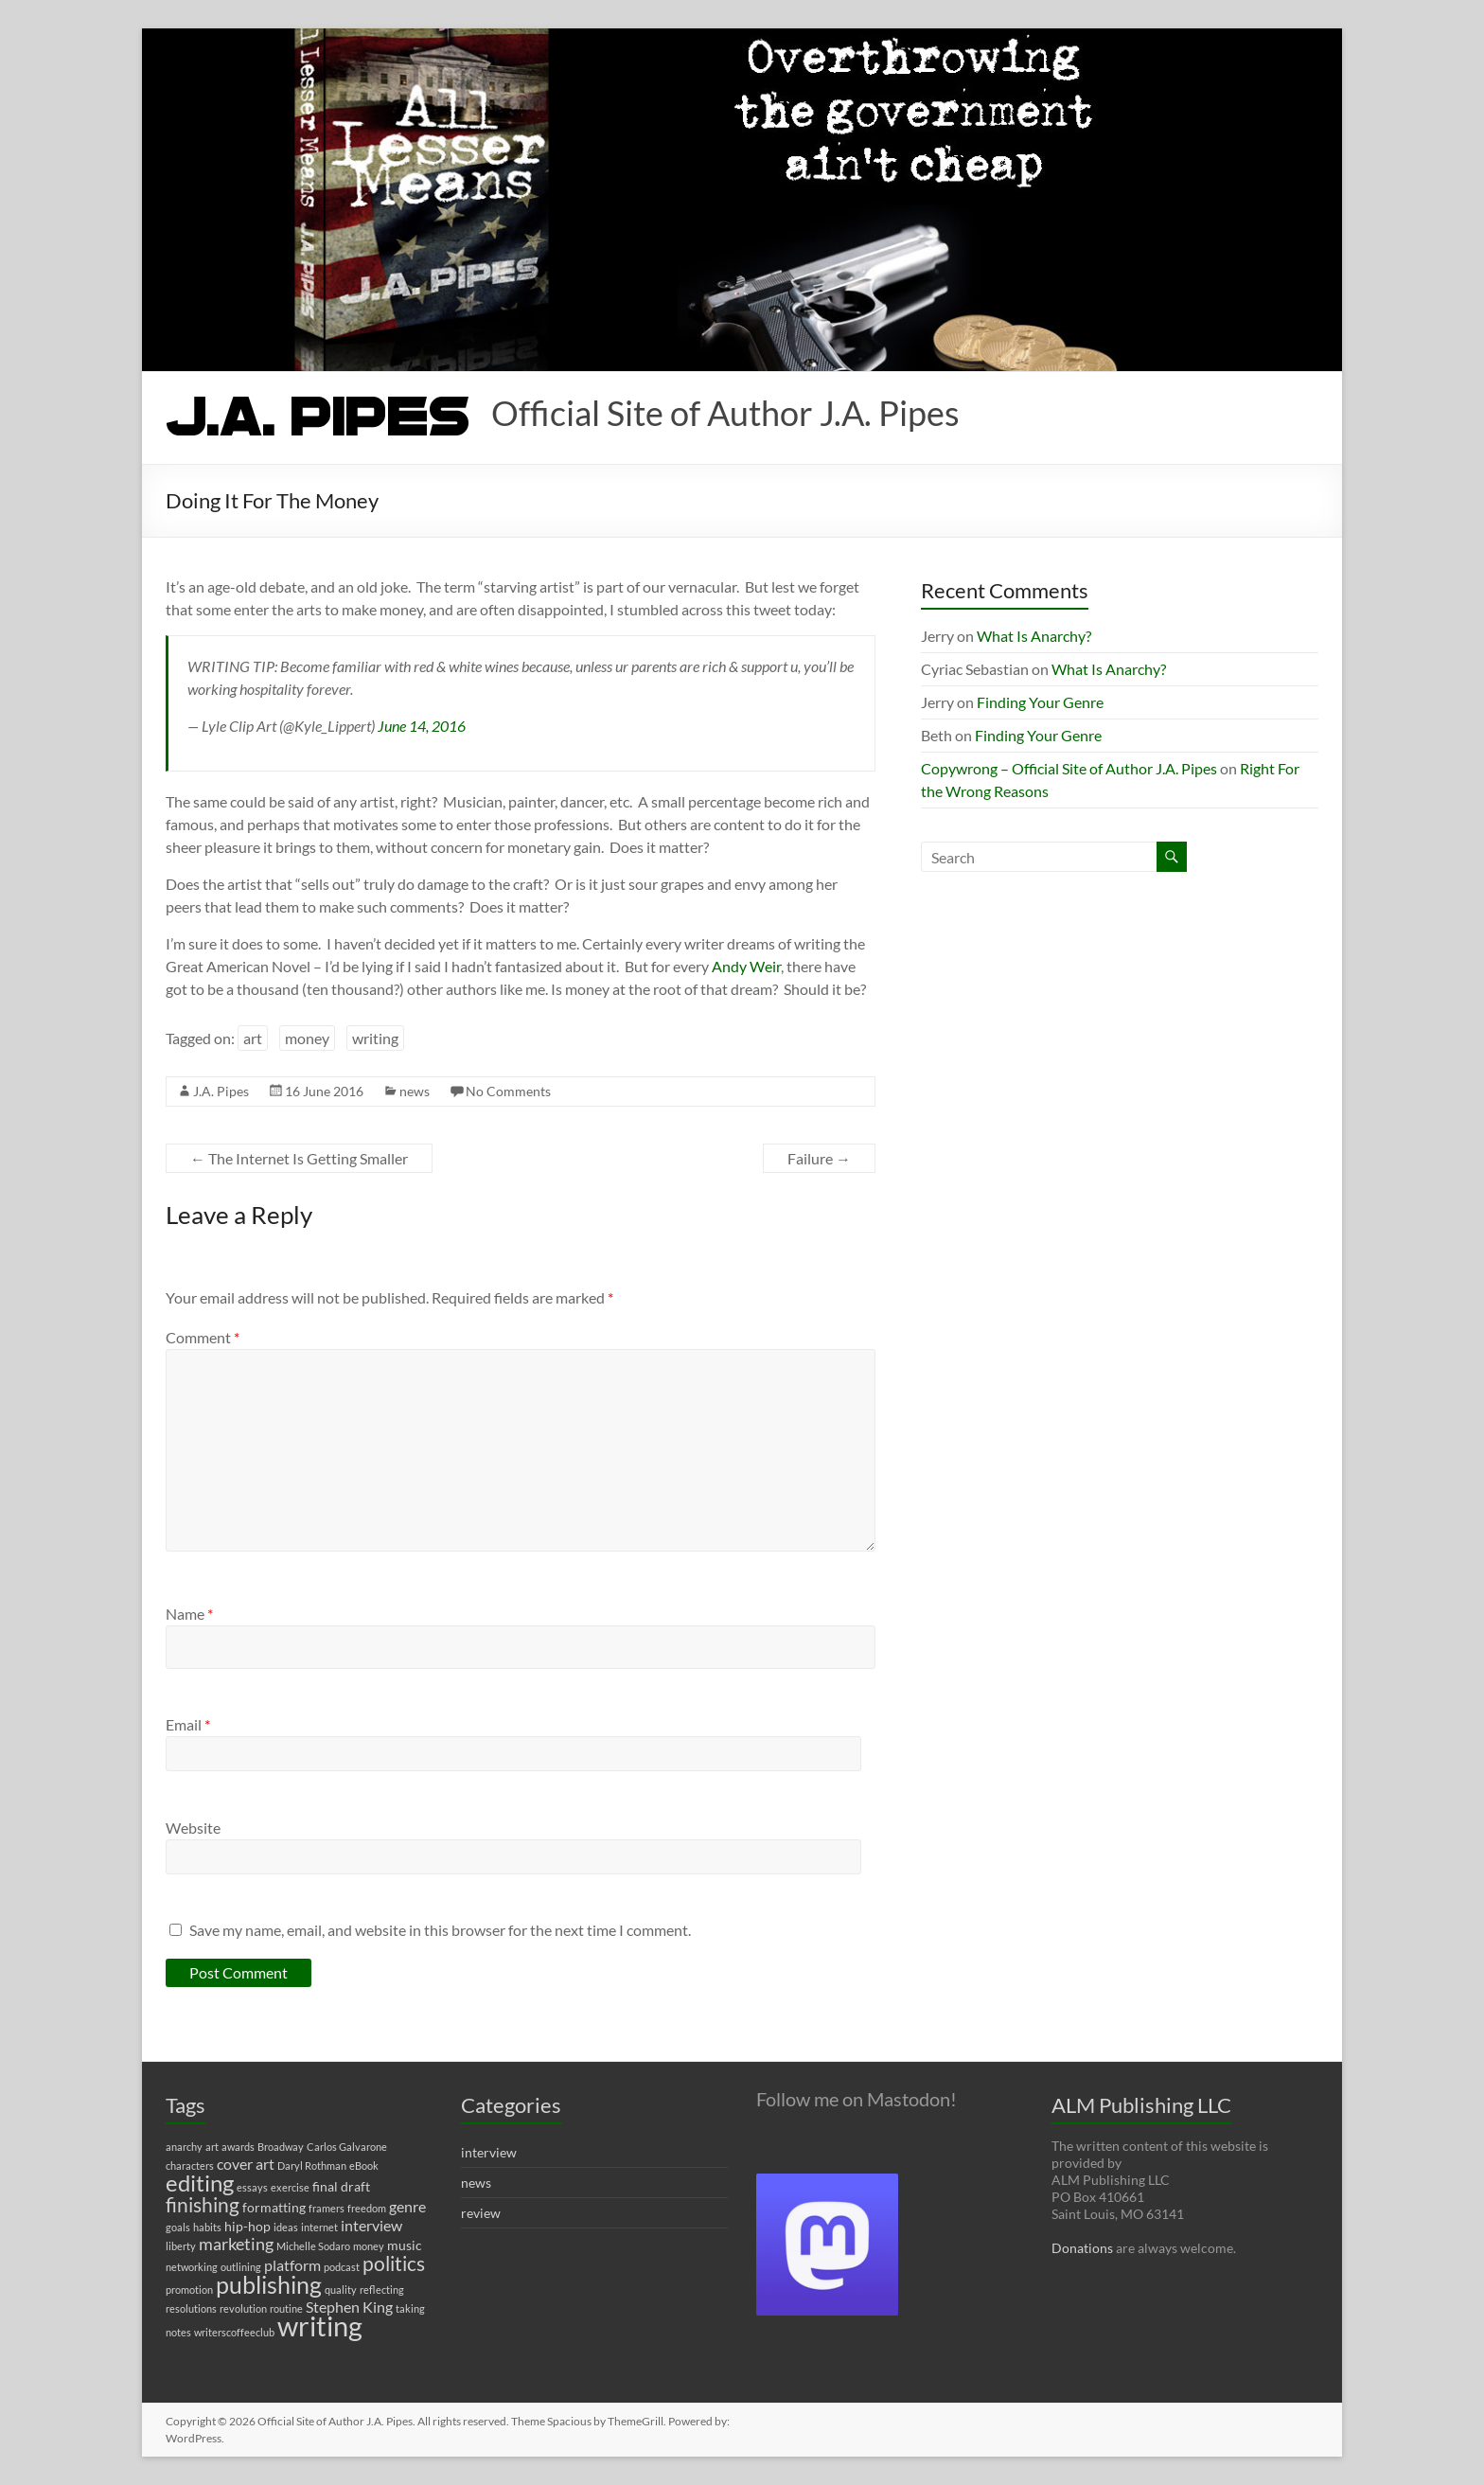  Describe the element at coordinates (280, 2146) in the screenshot. I see `Broadway [Broadway (1 item)]` at that location.